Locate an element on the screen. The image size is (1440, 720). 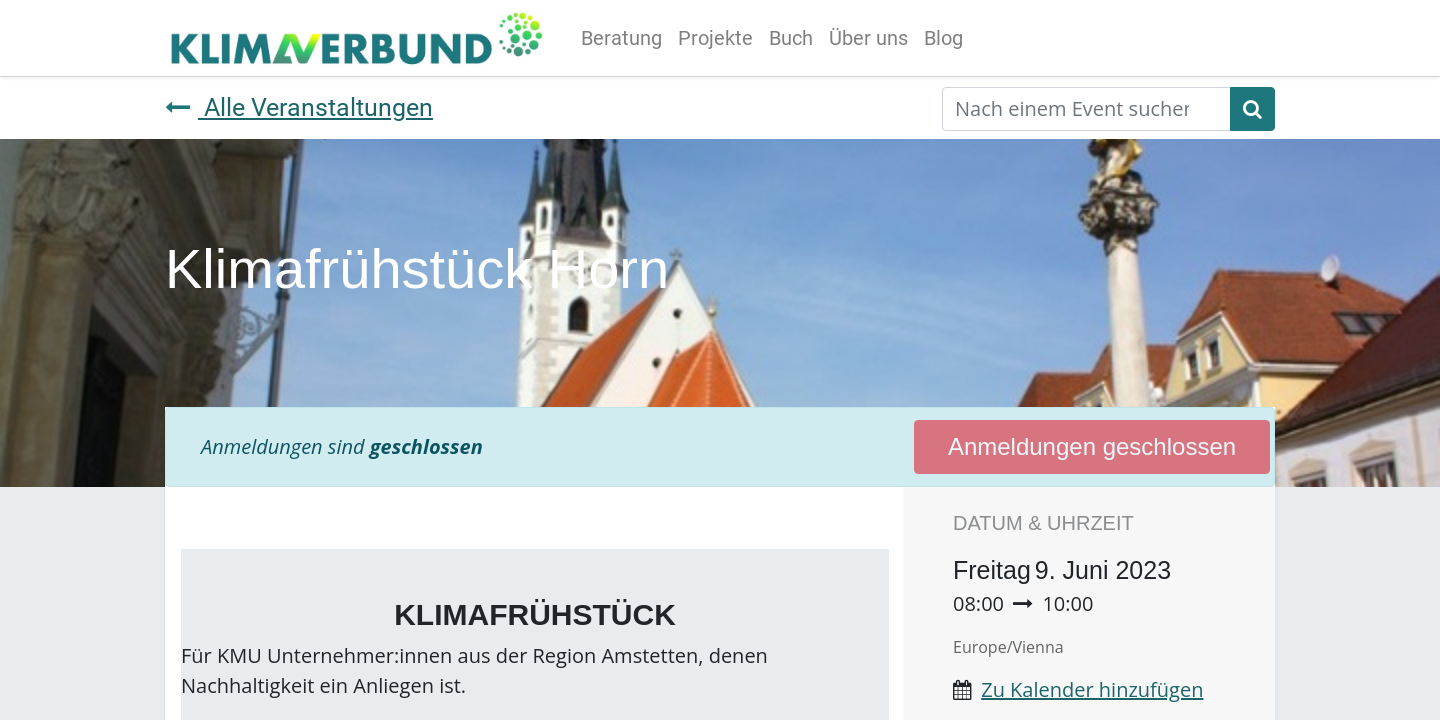
[menuitem] is located at coordinates (621, 38).